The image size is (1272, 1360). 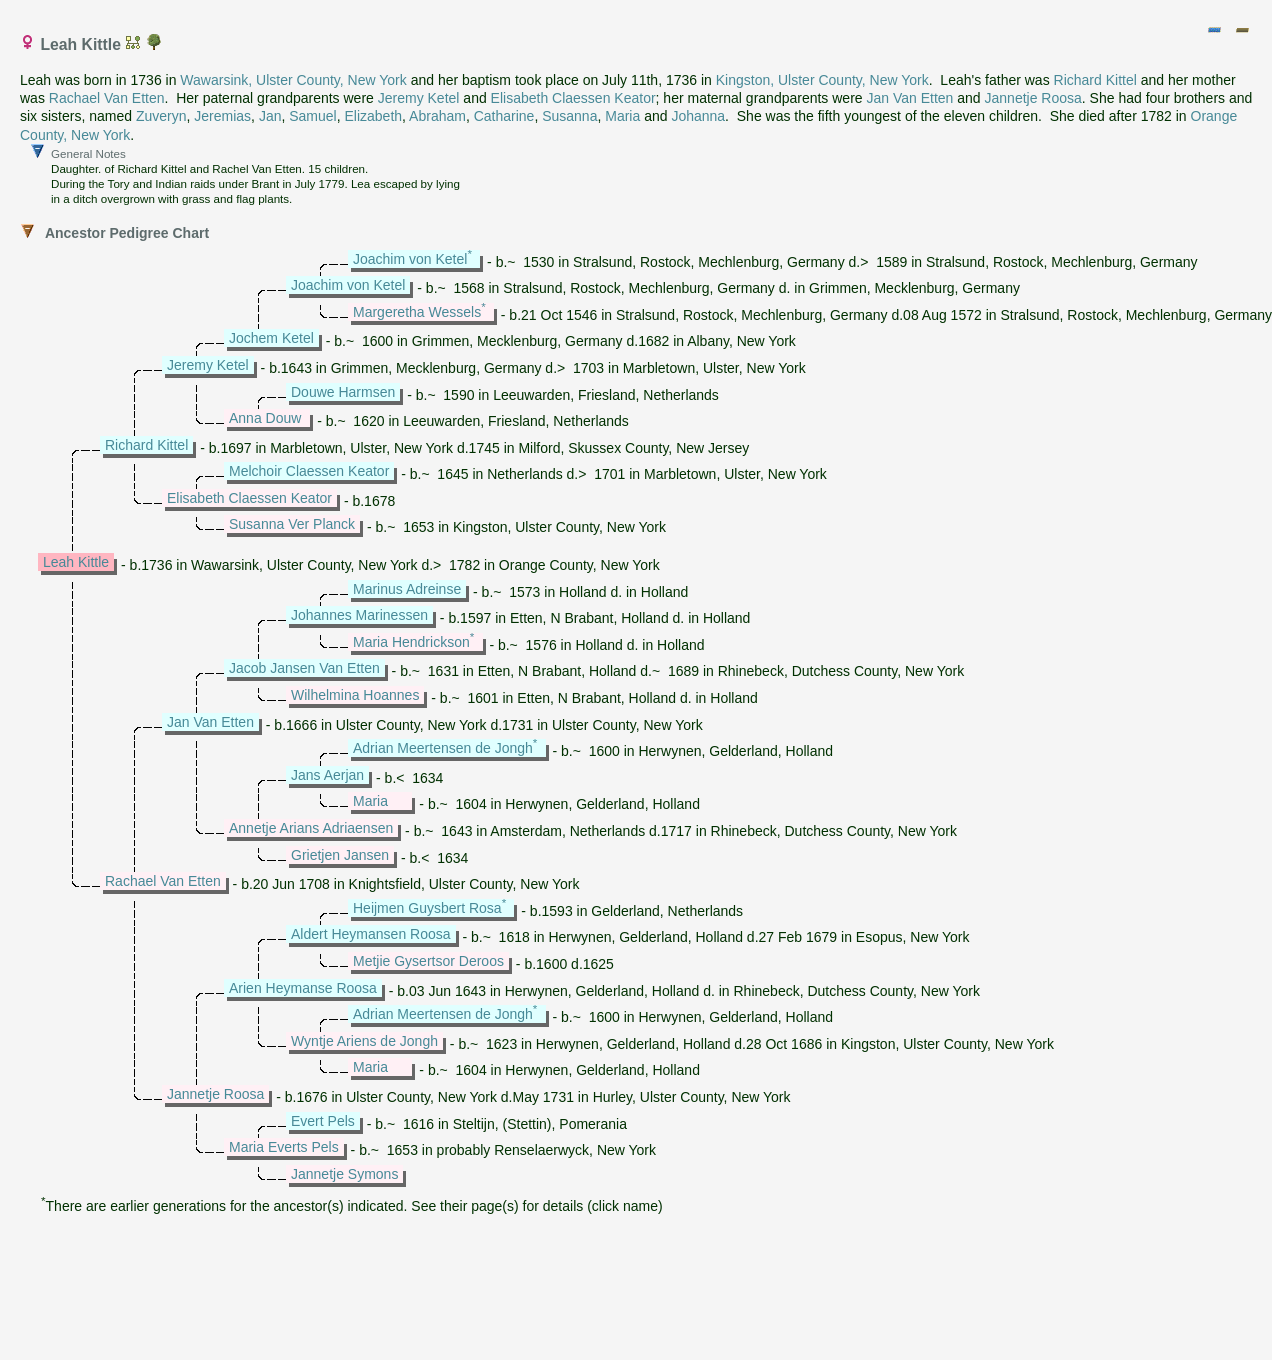 What do you see at coordinates (373, 116) in the screenshot?
I see `Elizabeth` at bounding box center [373, 116].